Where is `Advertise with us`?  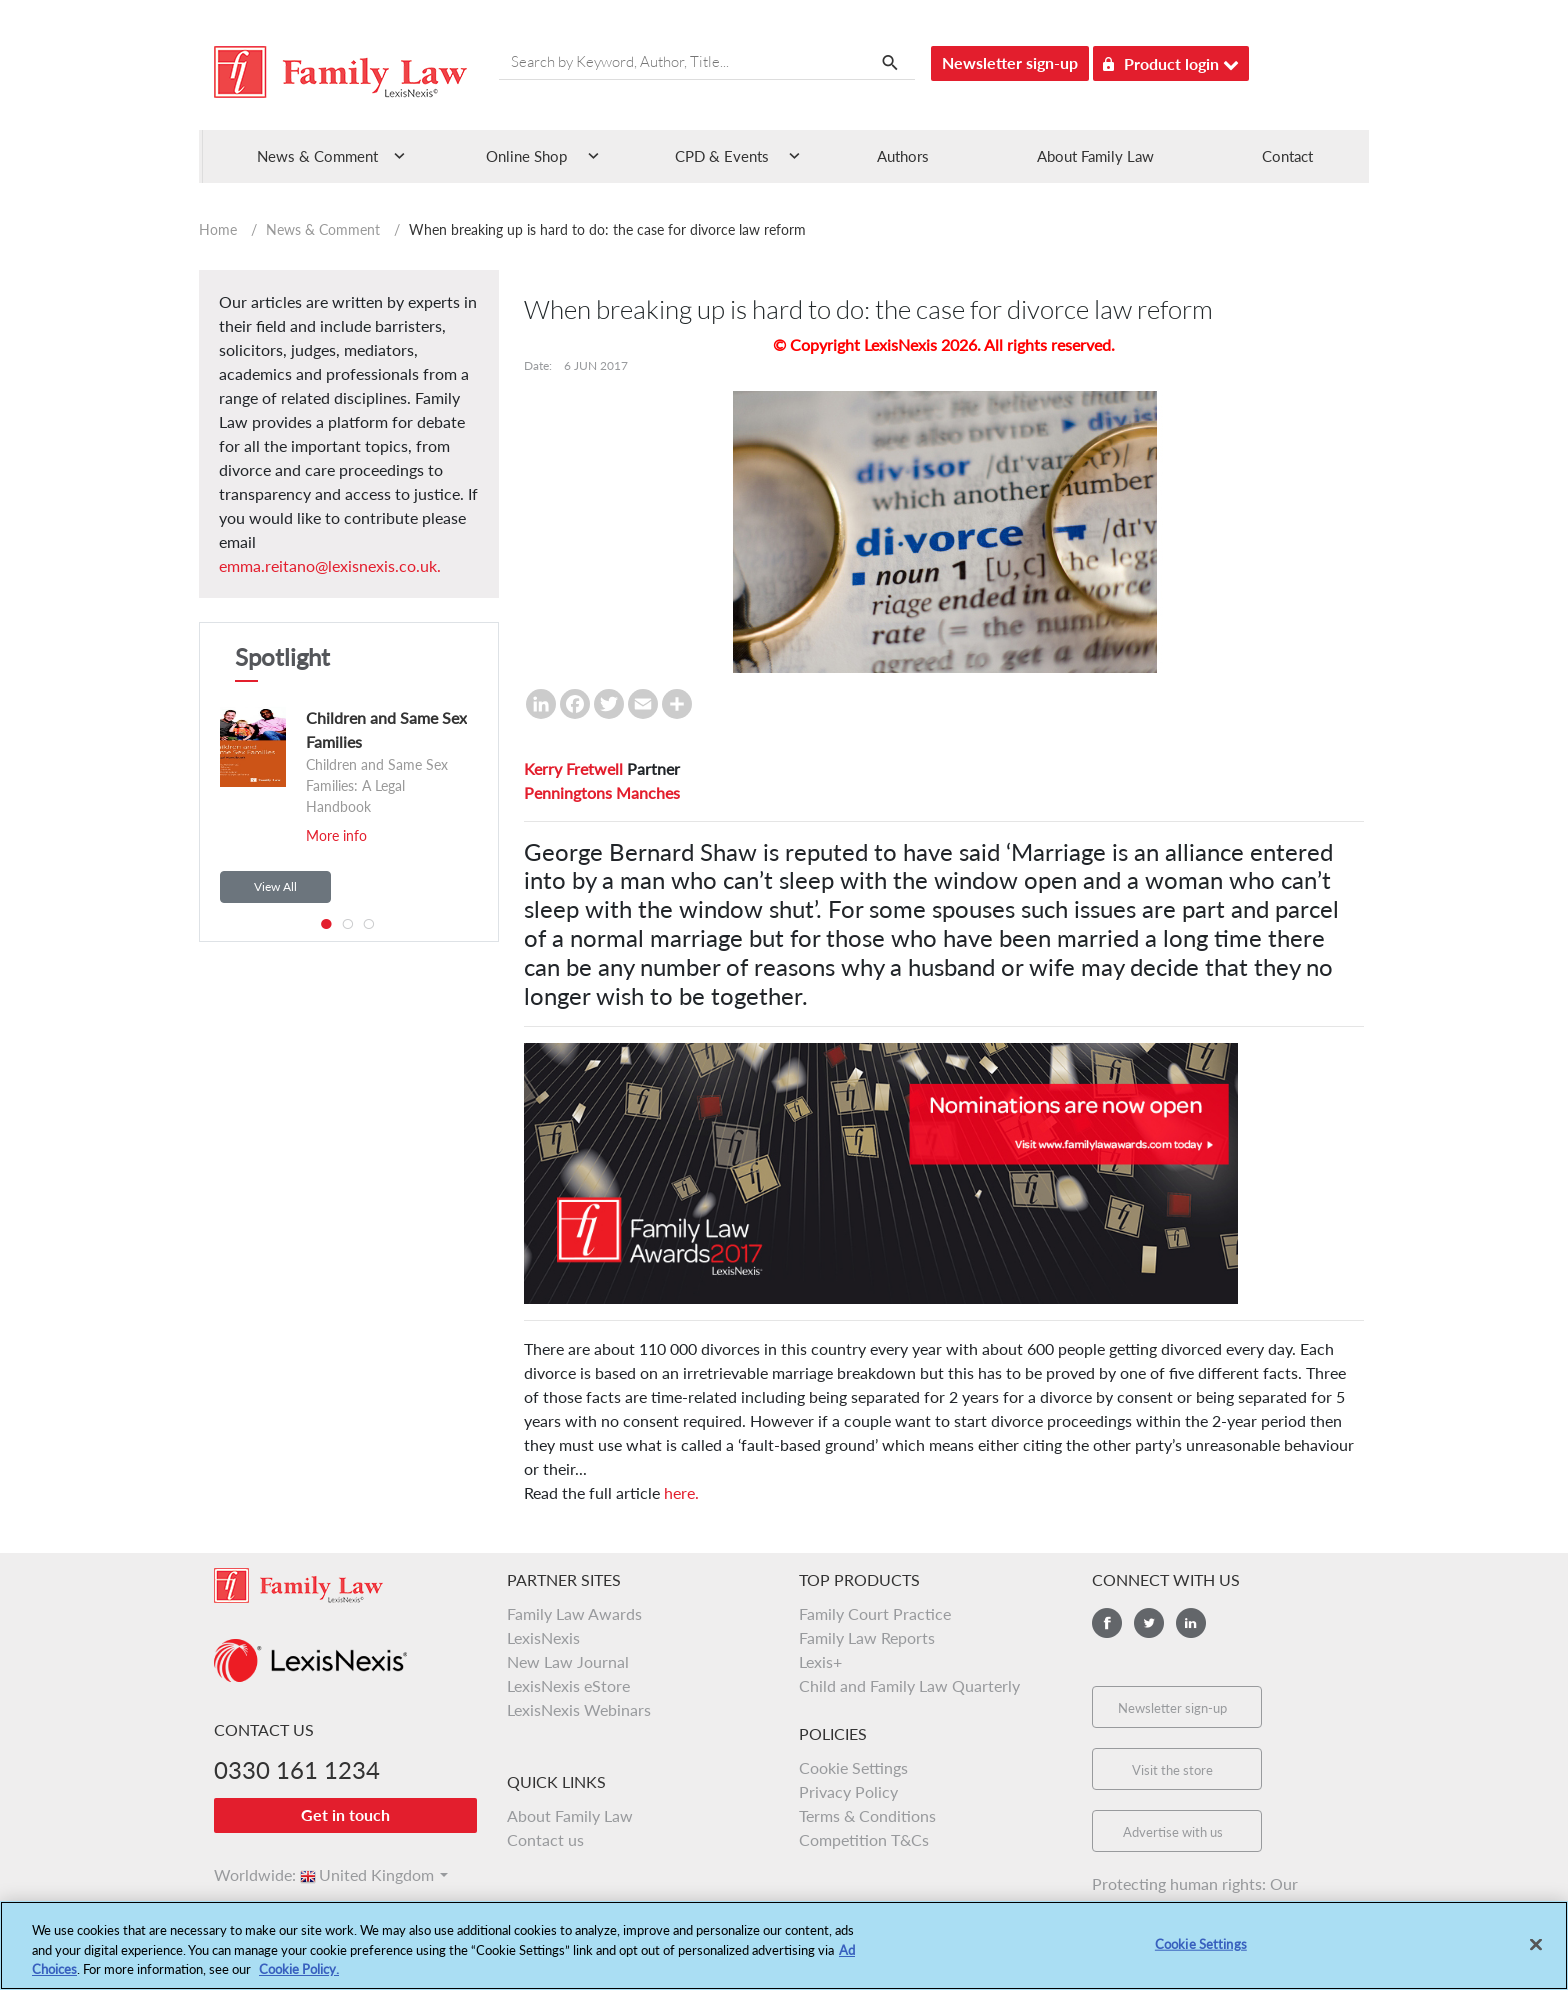
Advertise with us is located at coordinates (1173, 1832).